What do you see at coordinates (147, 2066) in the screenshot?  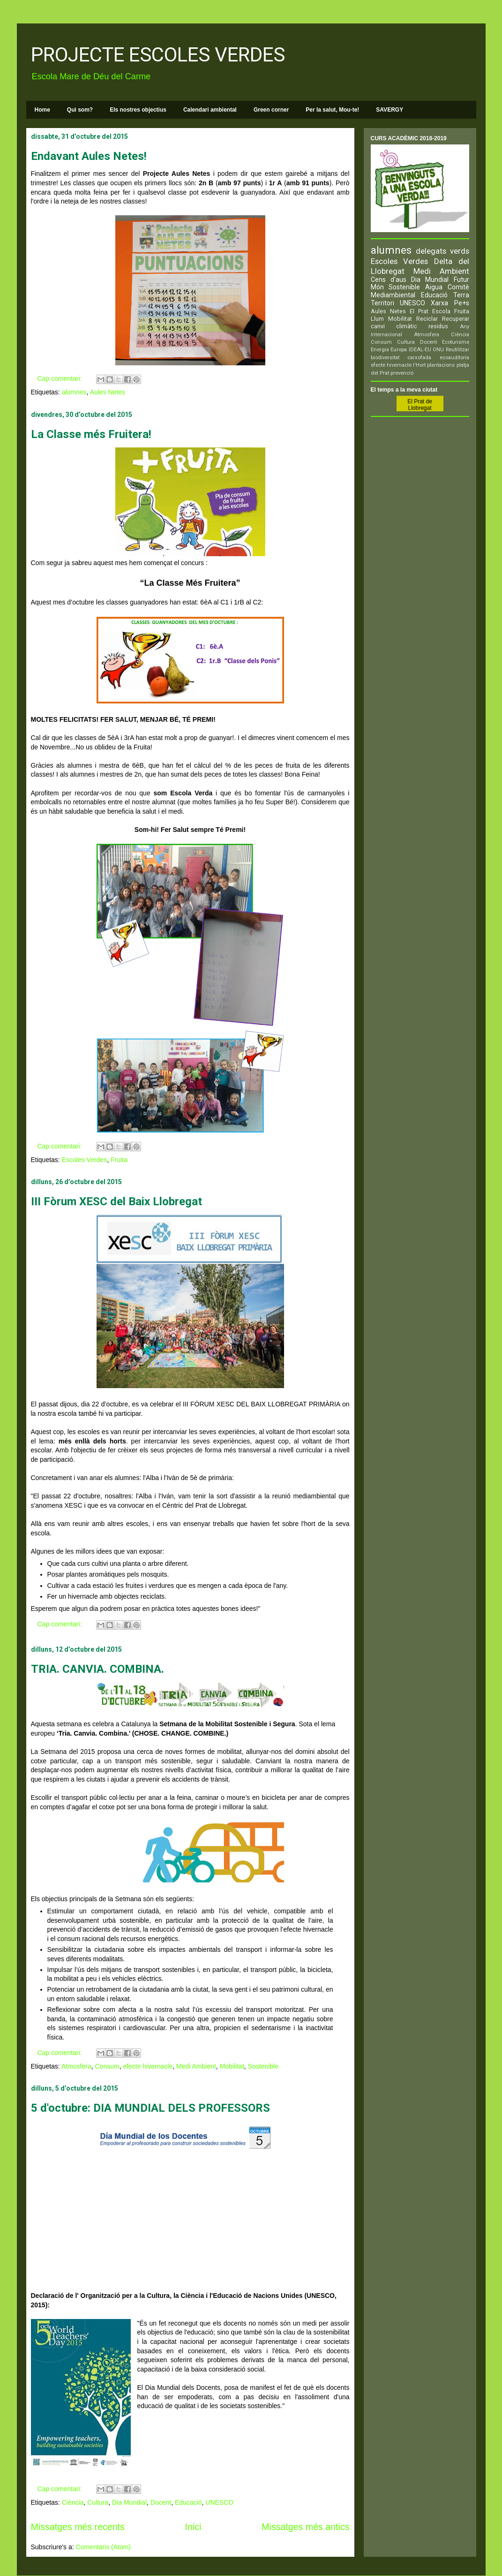 I see `efecte hivernacle` at bounding box center [147, 2066].